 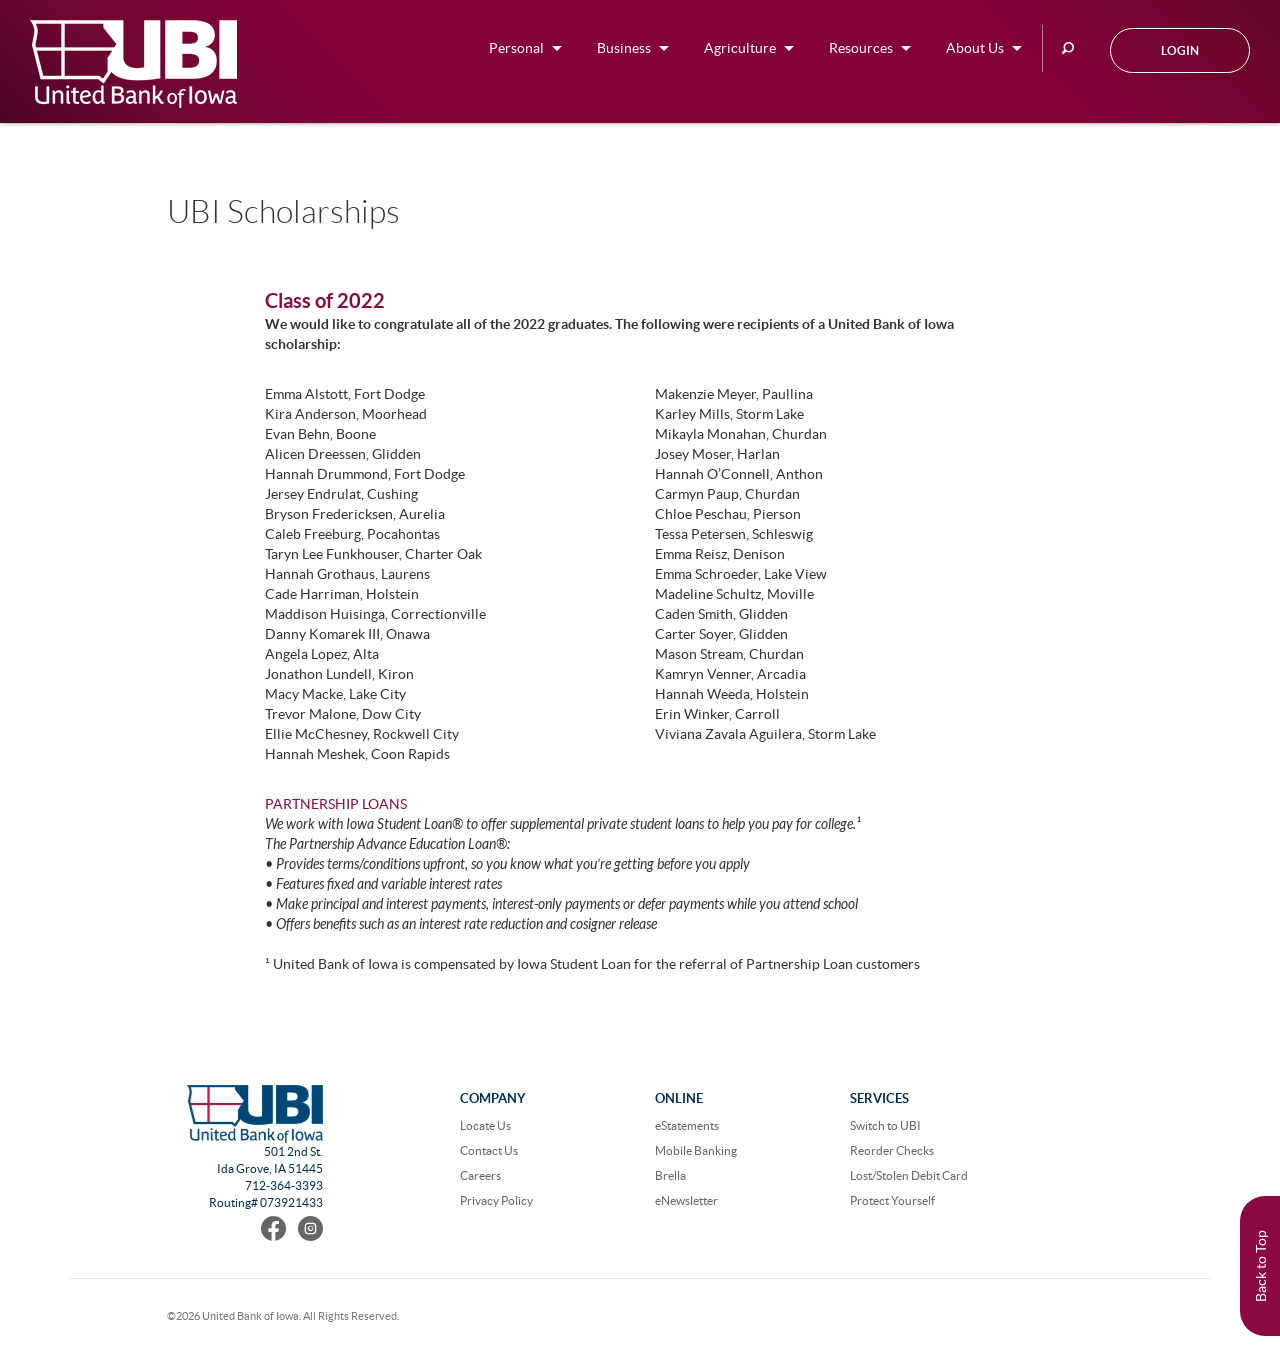 I want to click on Privacy Policy, so click(x=496, y=1200).